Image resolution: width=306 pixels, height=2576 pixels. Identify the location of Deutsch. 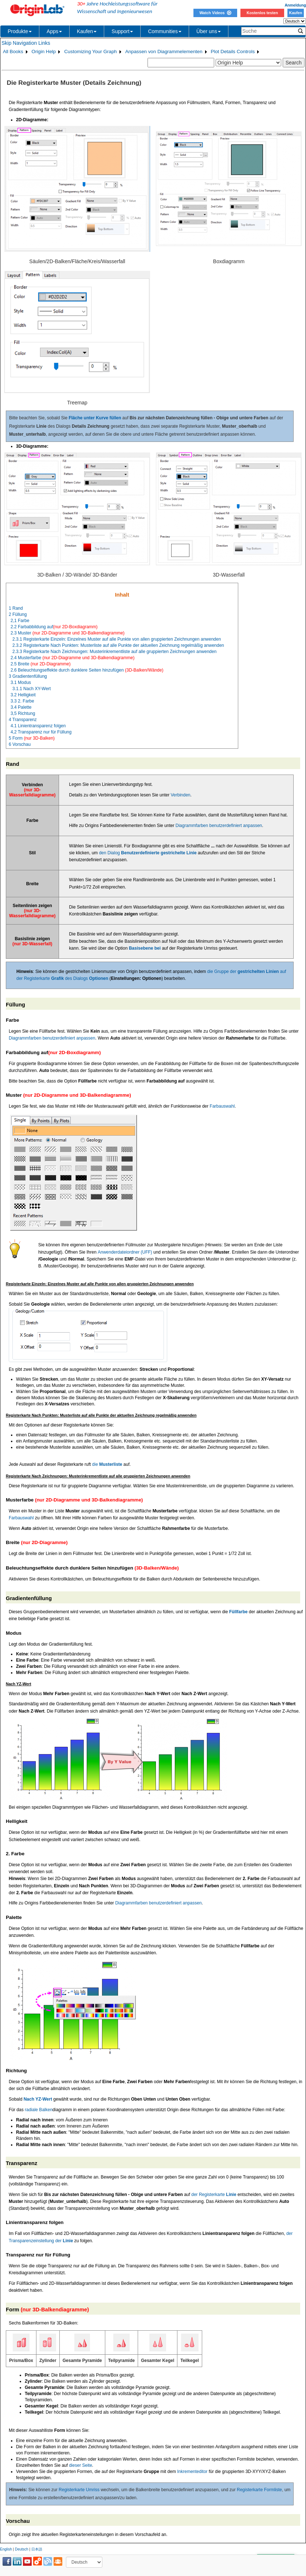
(21, 2549).